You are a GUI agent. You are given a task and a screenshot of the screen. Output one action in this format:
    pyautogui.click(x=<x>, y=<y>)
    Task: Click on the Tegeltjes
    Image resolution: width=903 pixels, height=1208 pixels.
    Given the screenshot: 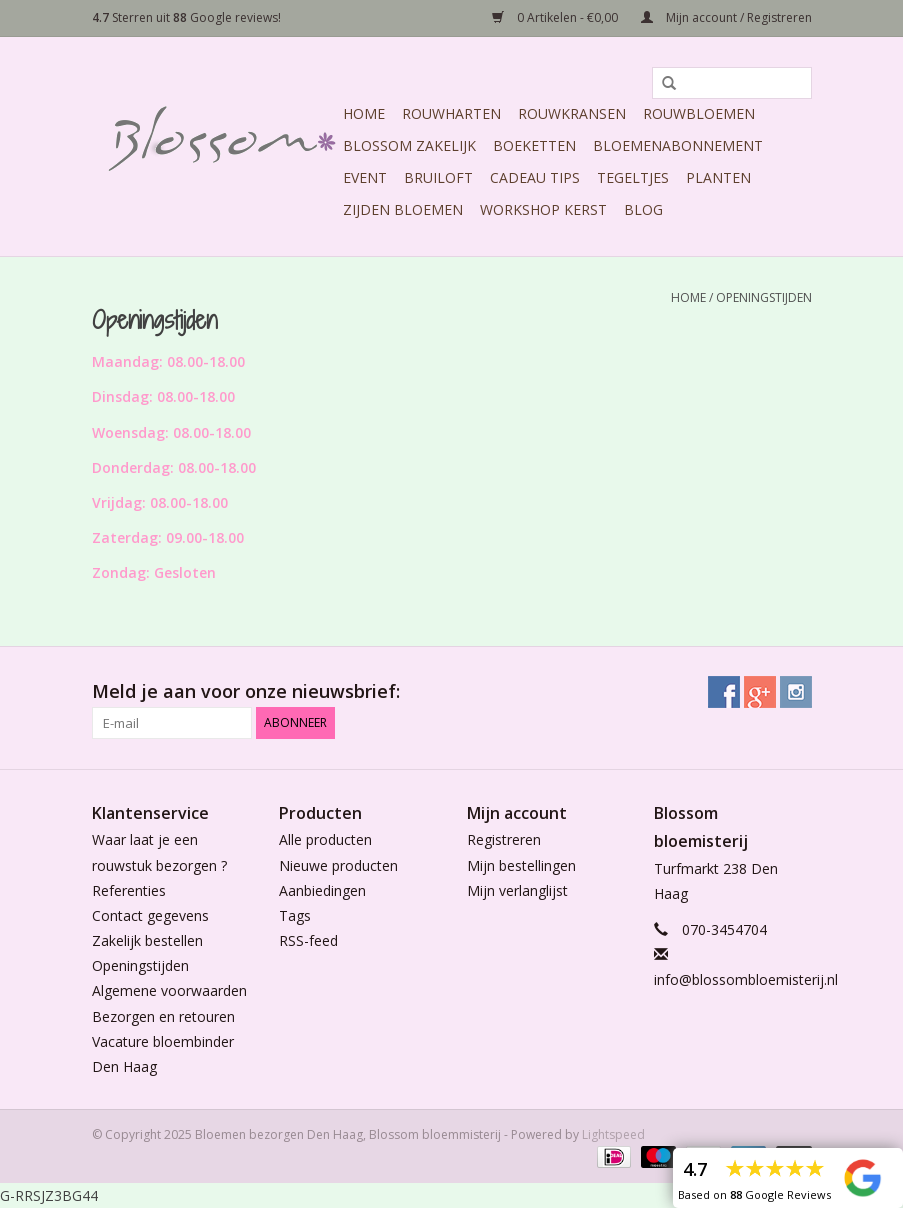 What is the action you would take?
    pyautogui.click(x=633, y=177)
    